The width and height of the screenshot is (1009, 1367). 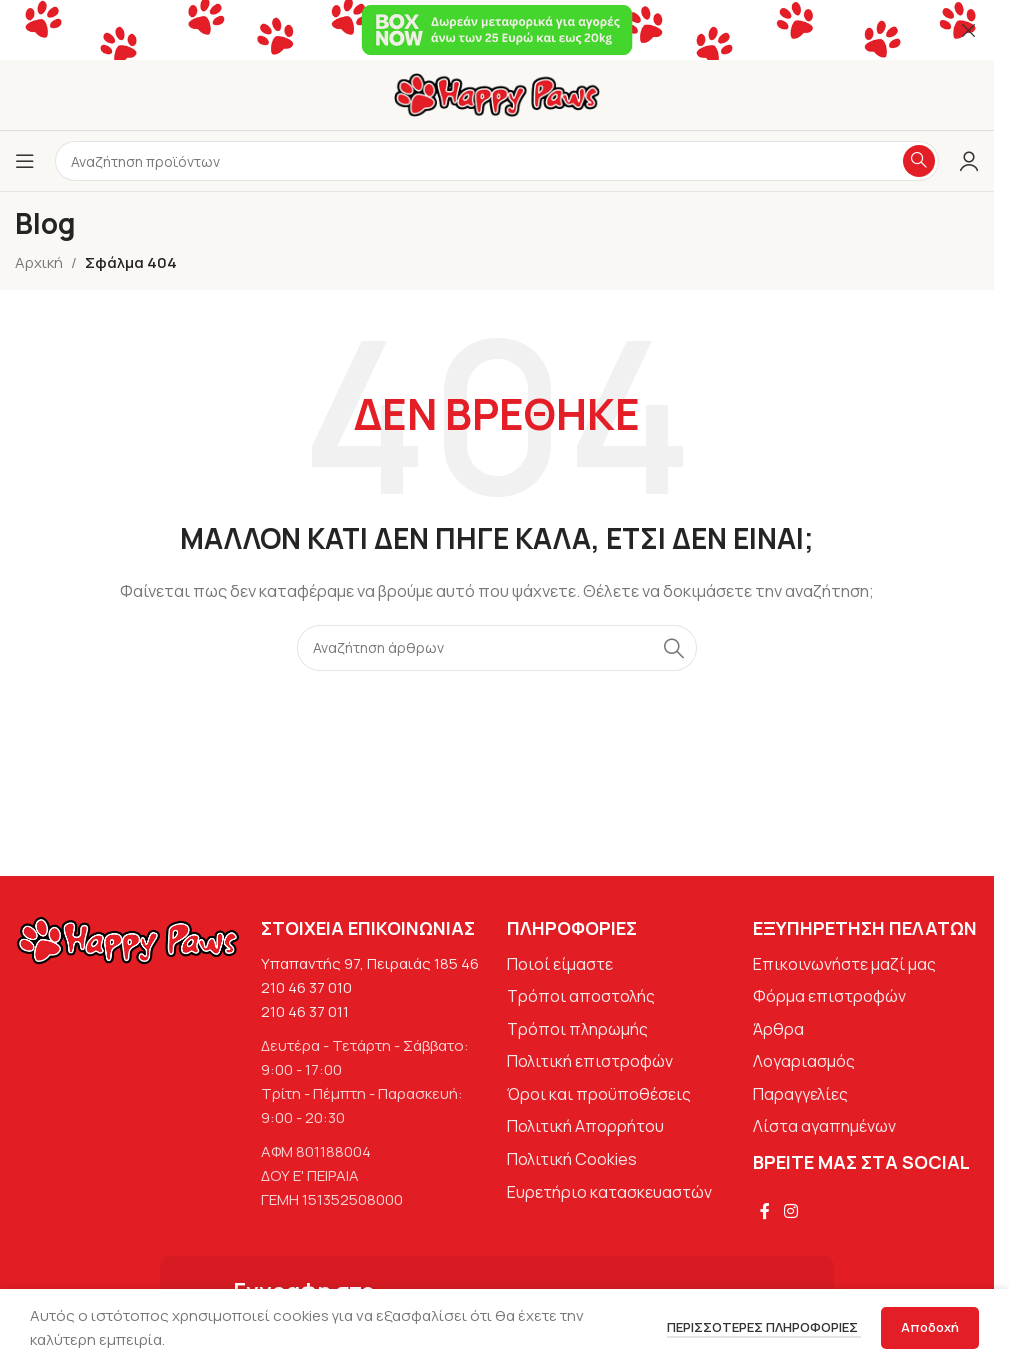 What do you see at coordinates (25, 161) in the screenshot?
I see `[Άνοιγμα μενού κινητού]` at bounding box center [25, 161].